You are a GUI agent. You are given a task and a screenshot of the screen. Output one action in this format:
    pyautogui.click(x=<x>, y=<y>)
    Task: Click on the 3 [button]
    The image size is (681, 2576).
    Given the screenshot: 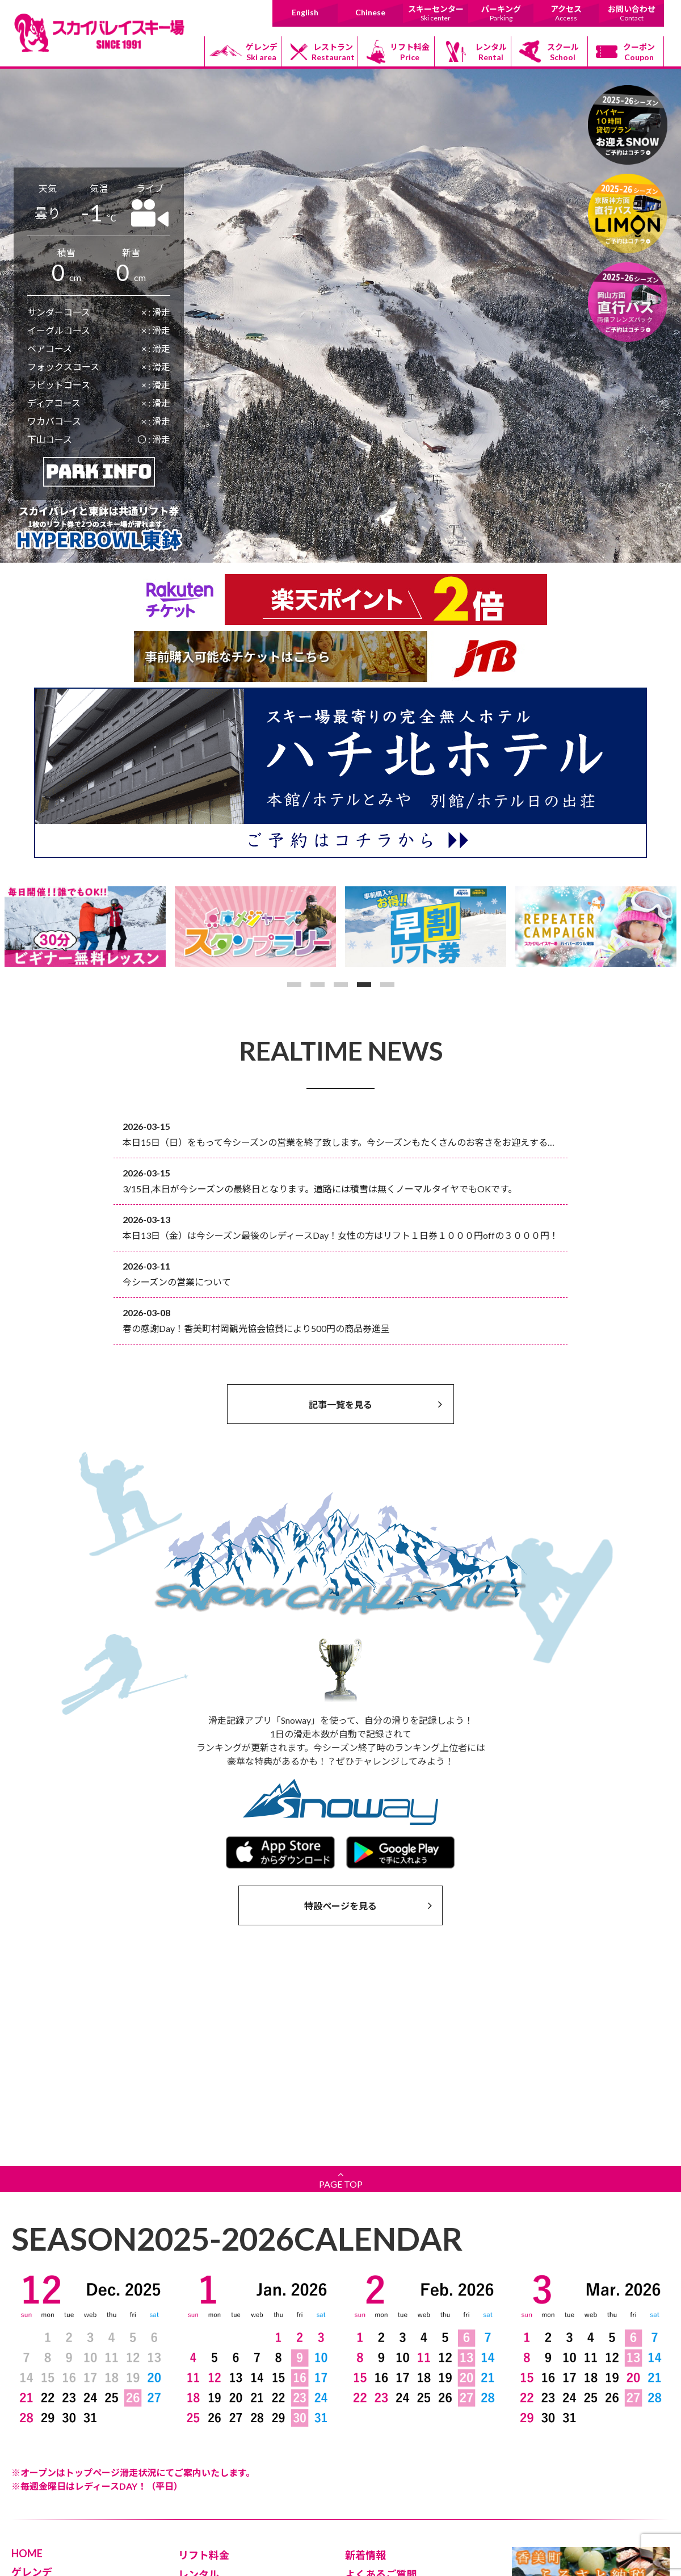 What is the action you would take?
    pyautogui.click(x=341, y=985)
    